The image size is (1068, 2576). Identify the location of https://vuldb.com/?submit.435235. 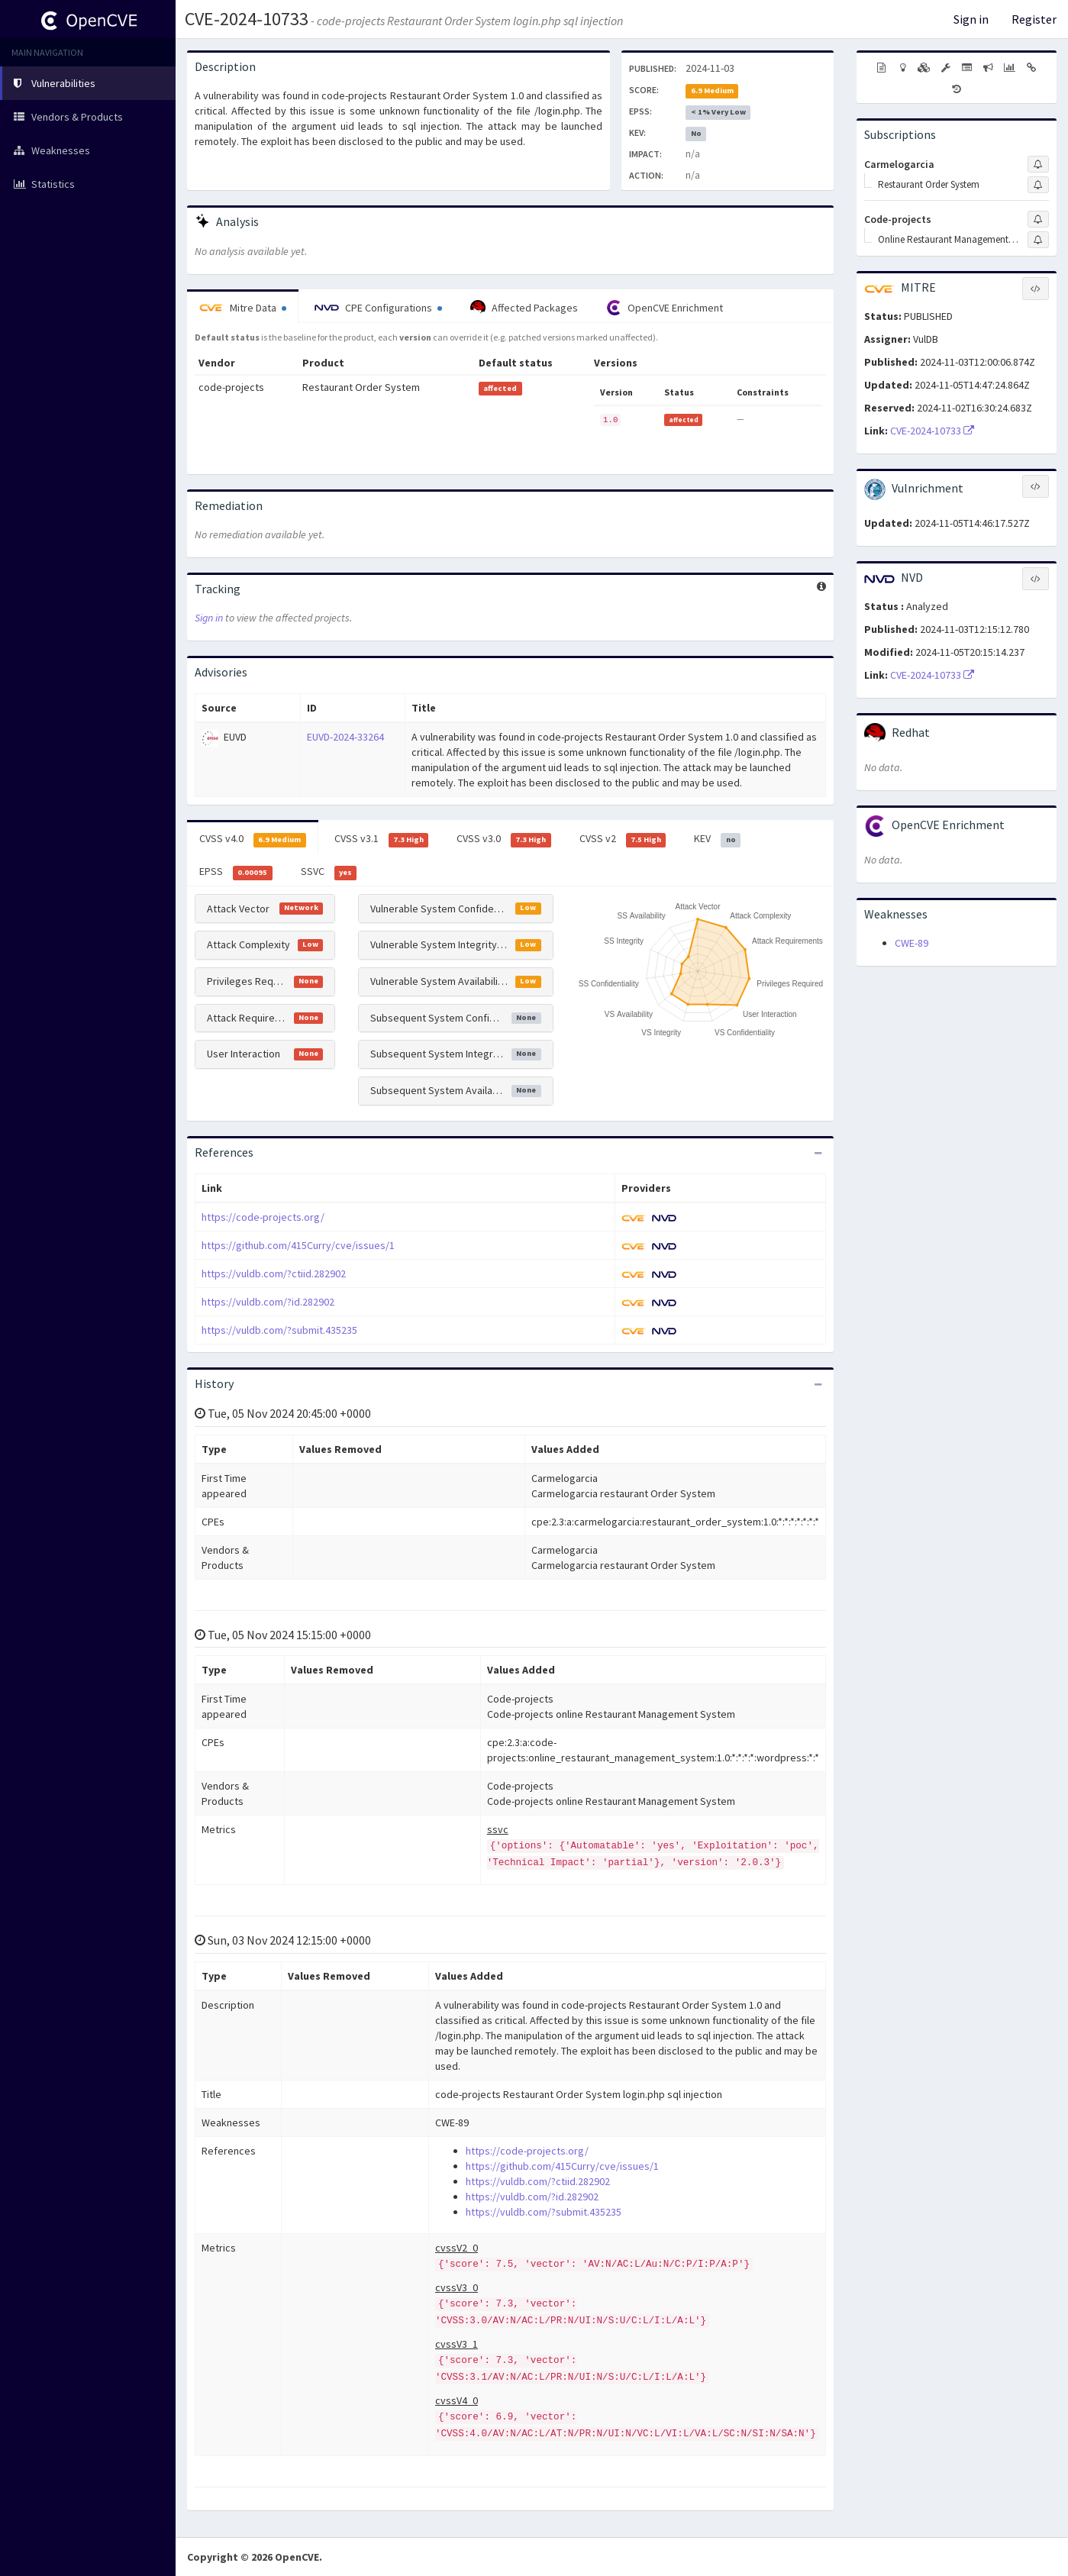
(279, 1330).